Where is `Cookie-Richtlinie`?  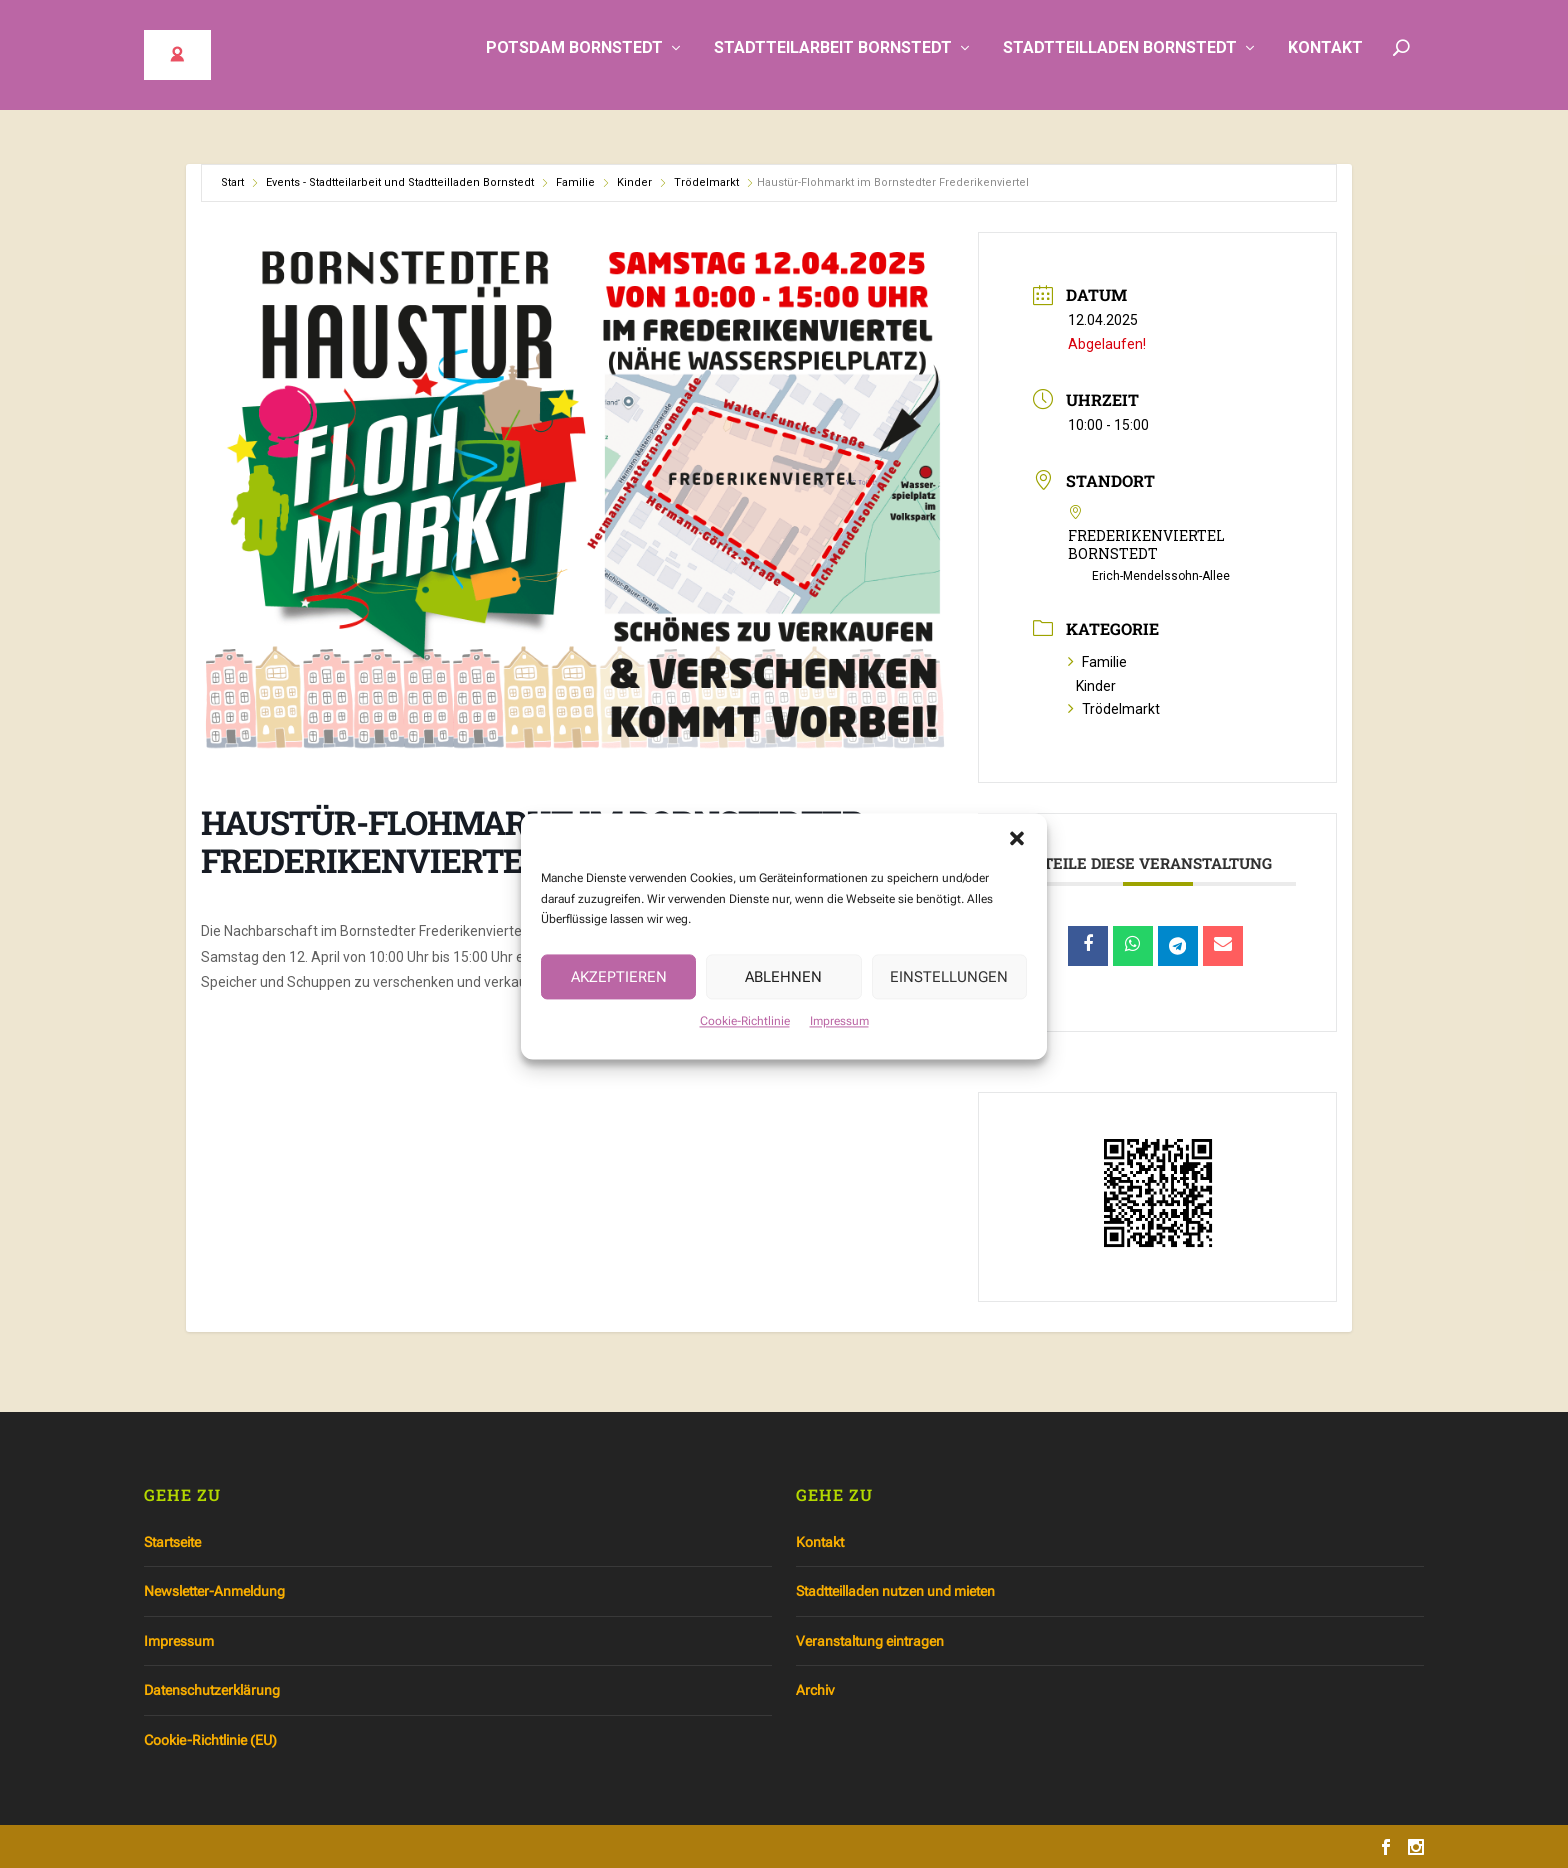
Cookie-Richtlinie is located at coordinates (745, 1041).